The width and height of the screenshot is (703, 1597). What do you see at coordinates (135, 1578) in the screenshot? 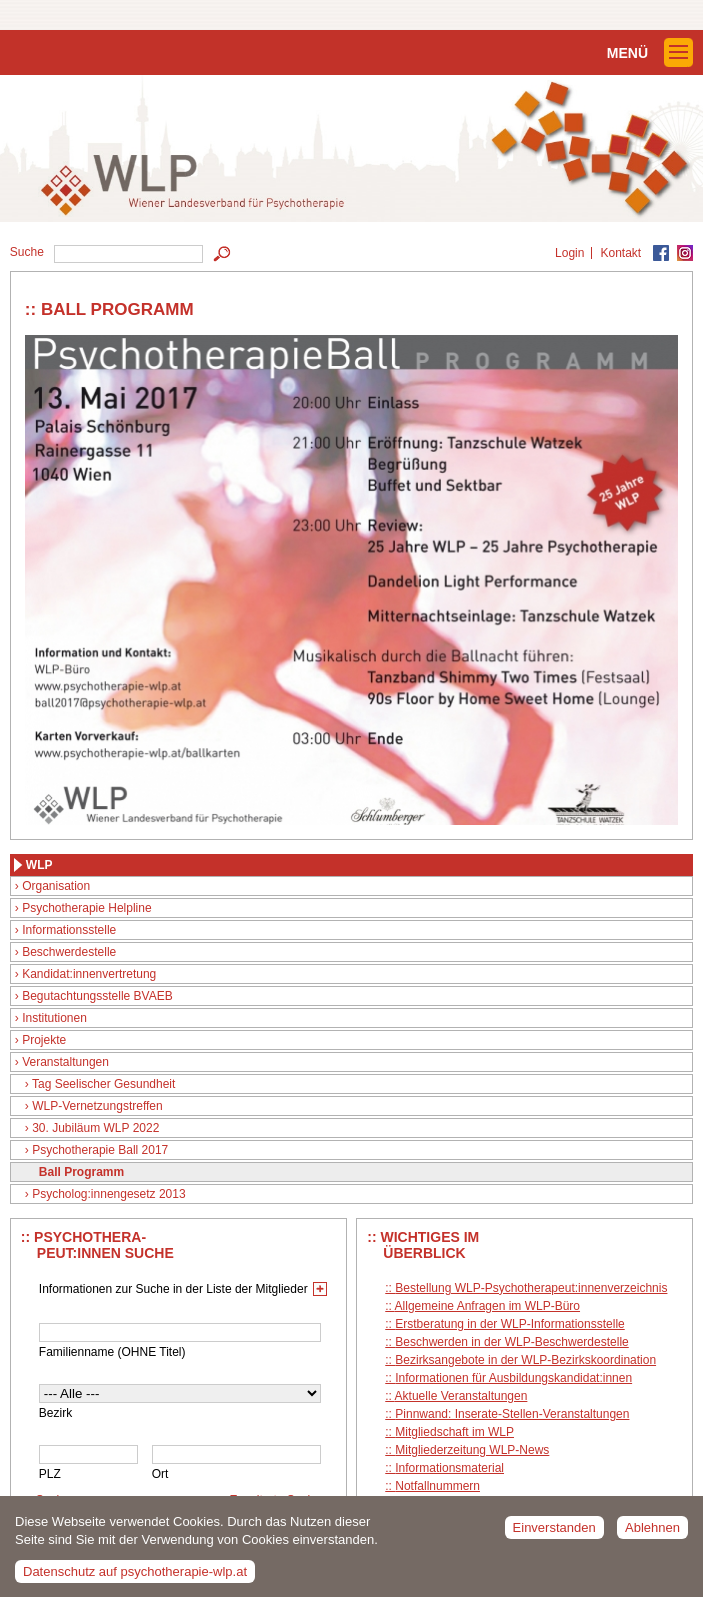
I see `Datenschutz auf psychotherapie-wlp.at` at bounding box center [135, 1578].